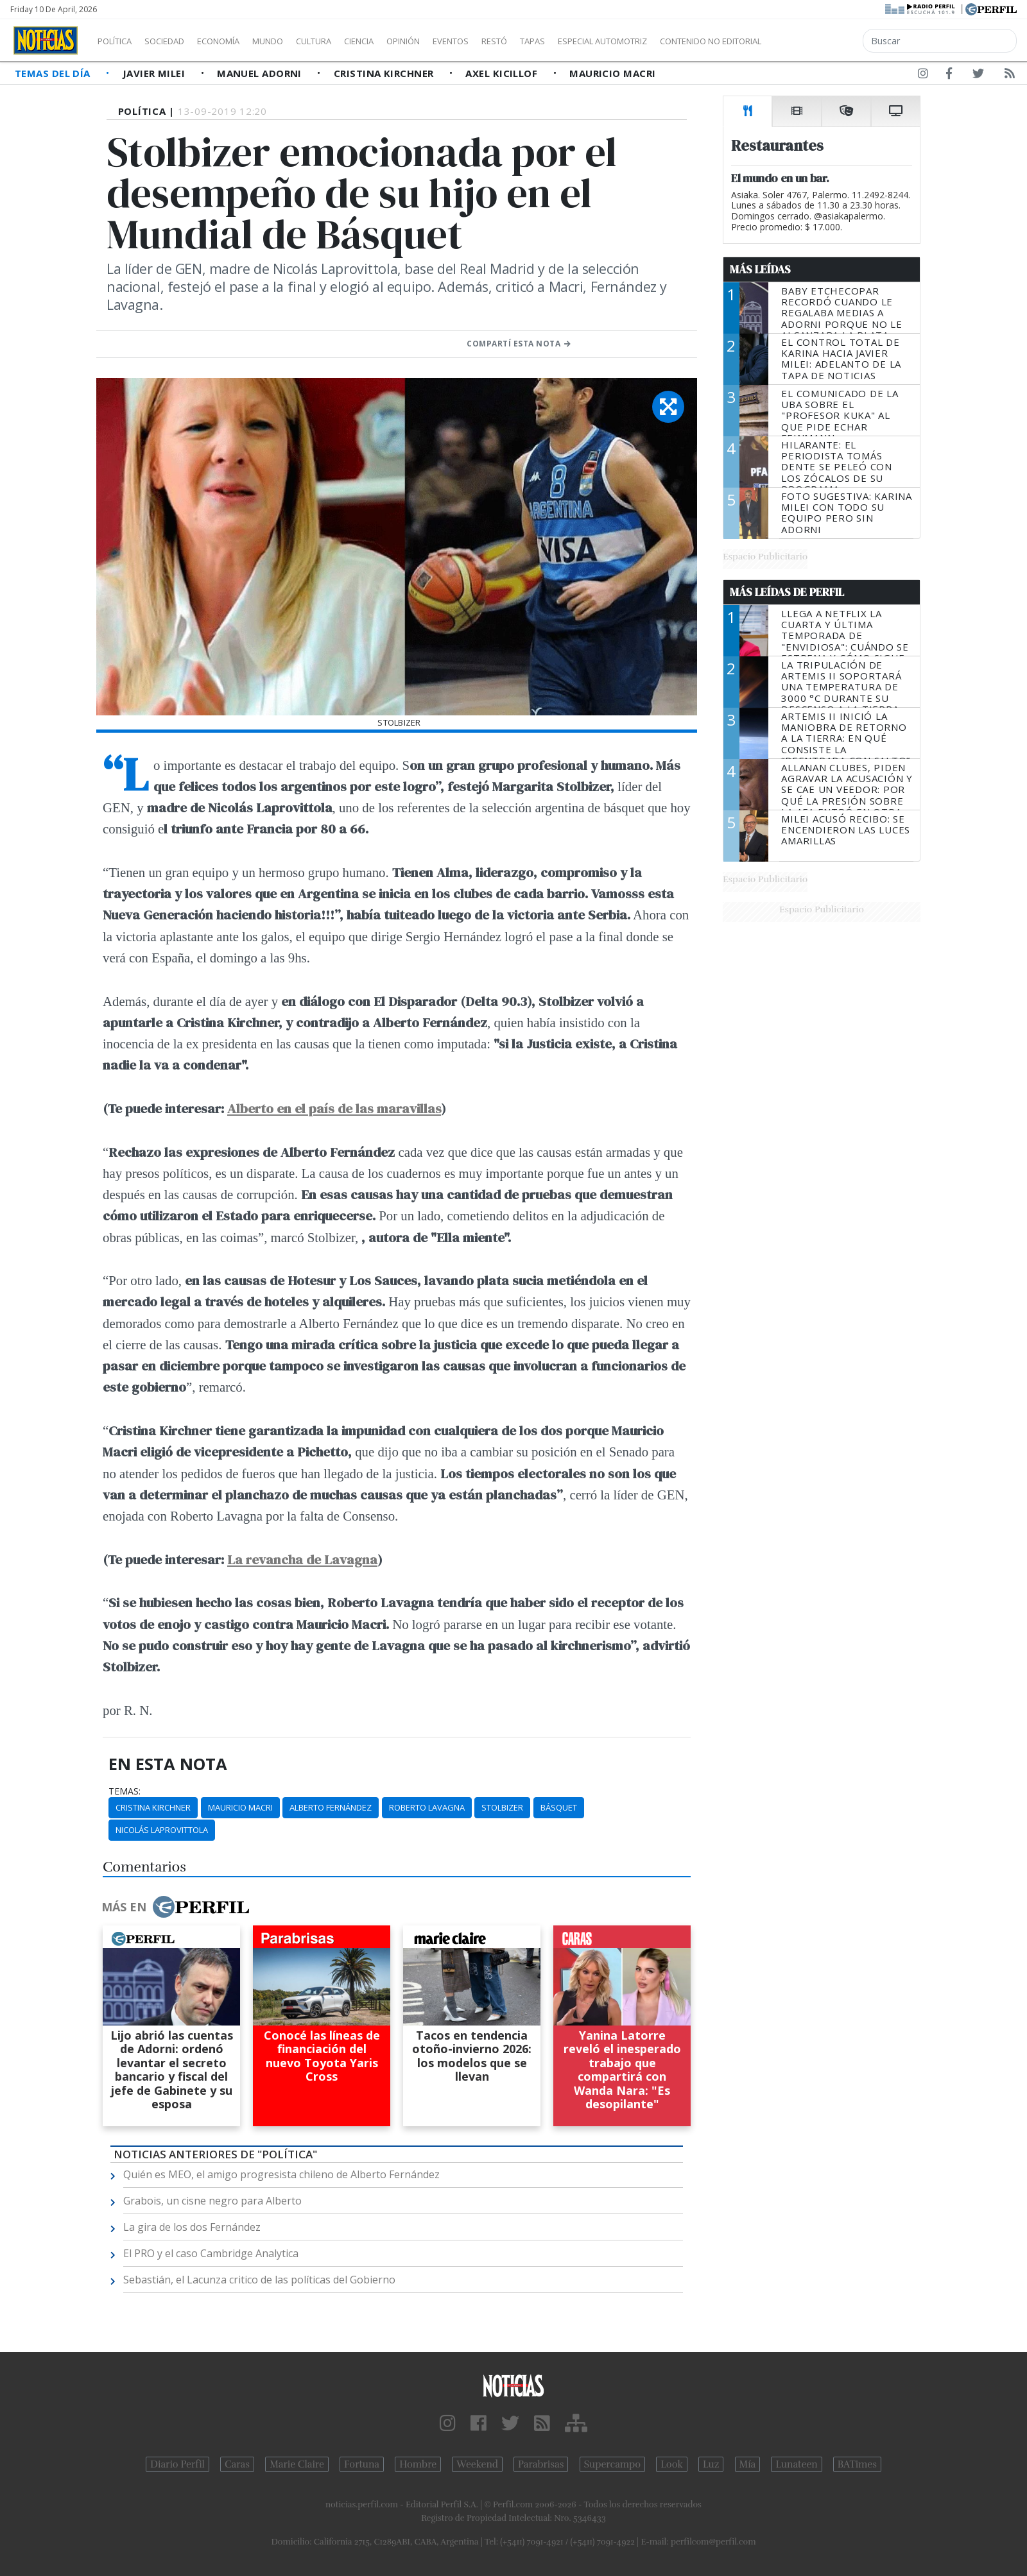  Describe the element at coordinates (502, 1807) in the screenshot. I see `Stolbizer` at that location.